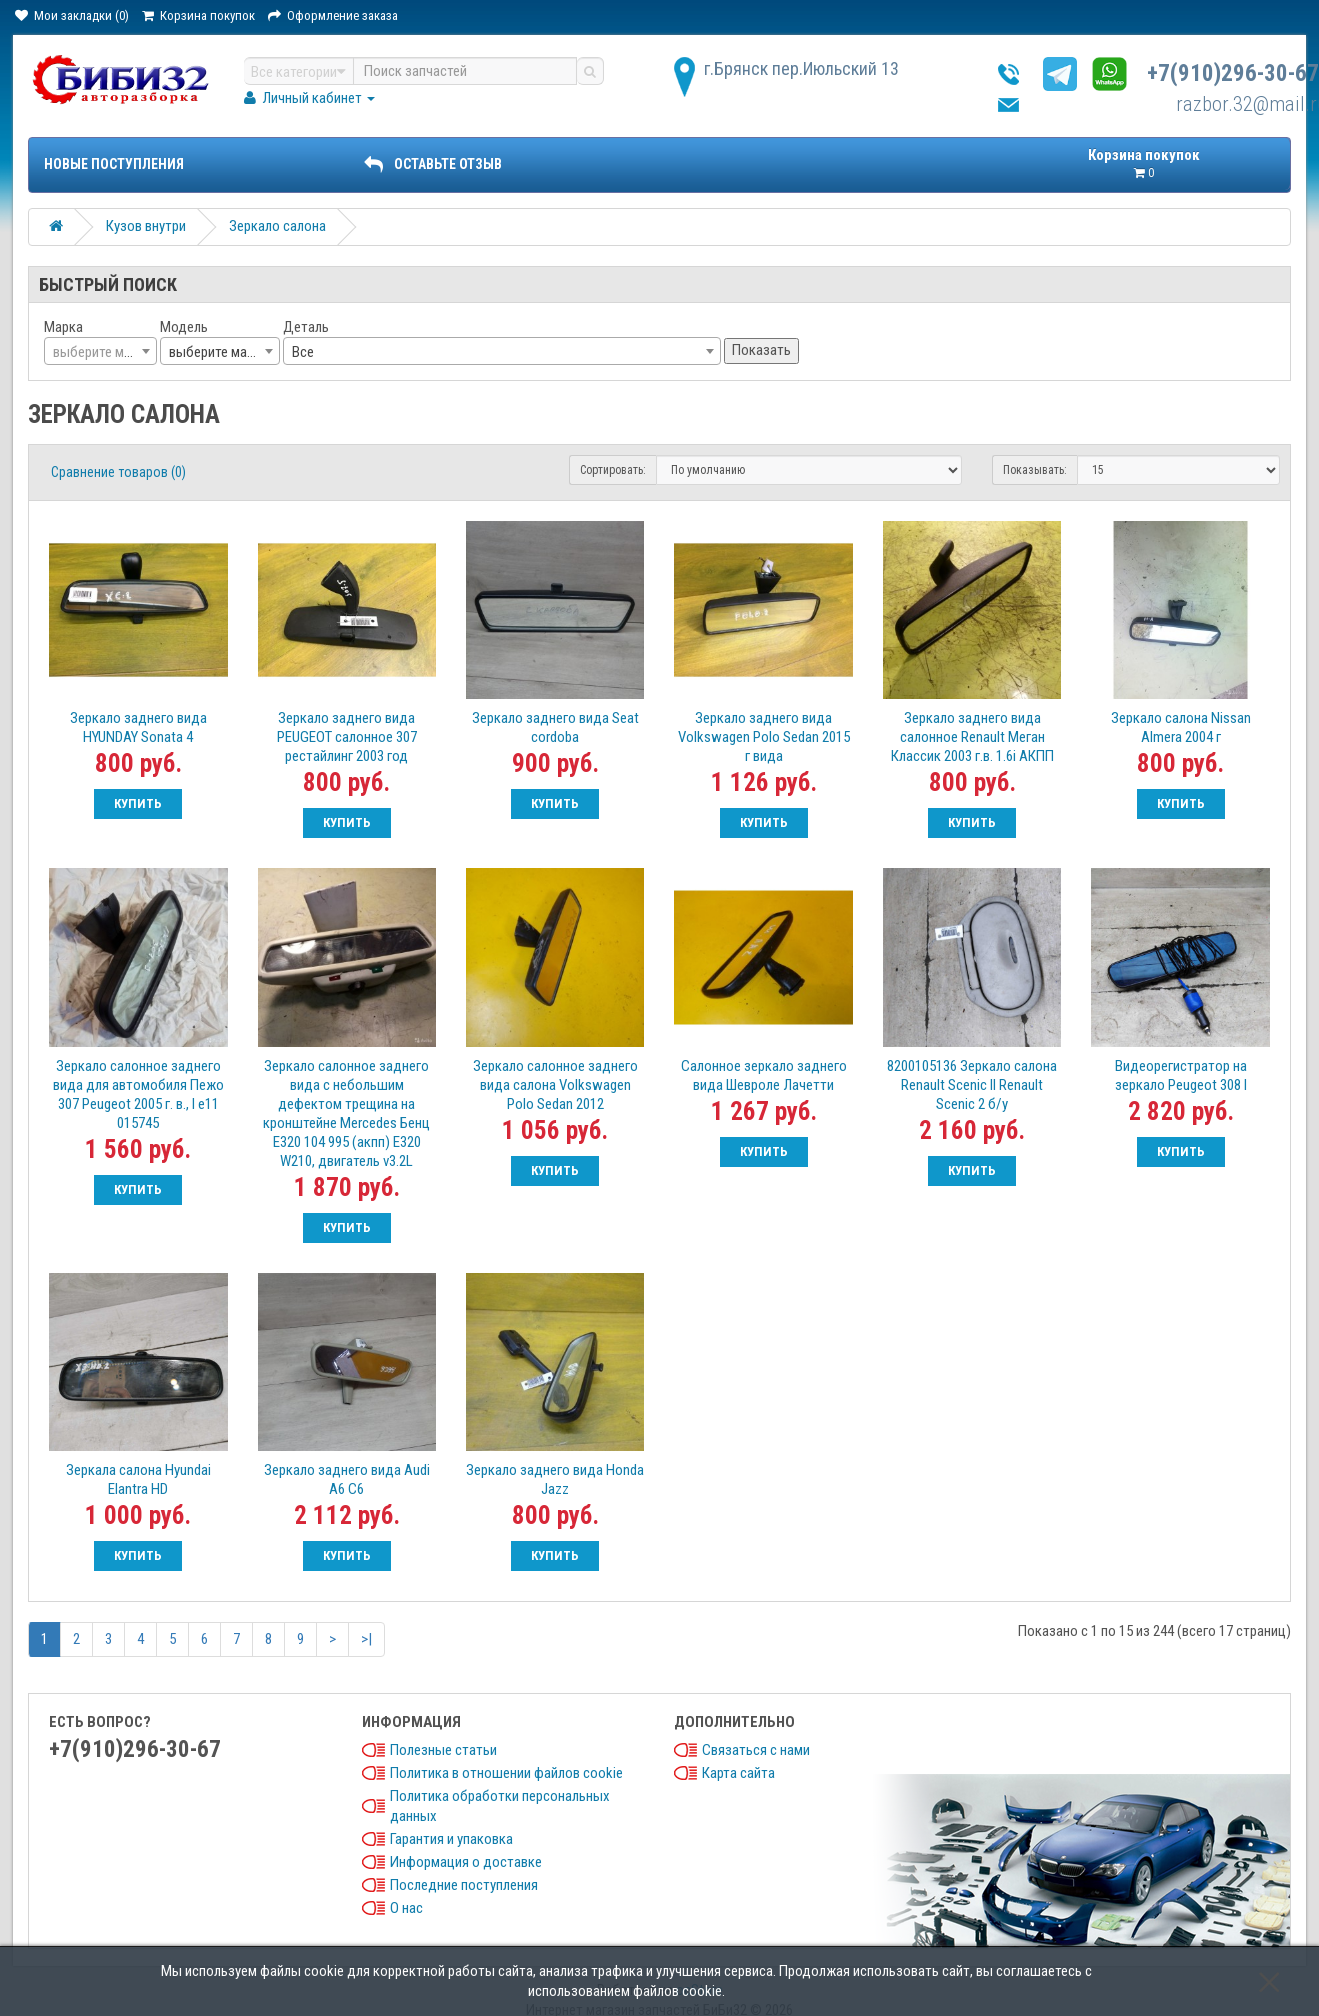  What do you see at coordinates (1035, 470) in the screenshot?
I see `Показывать:` at bounding box center [1035, 470].